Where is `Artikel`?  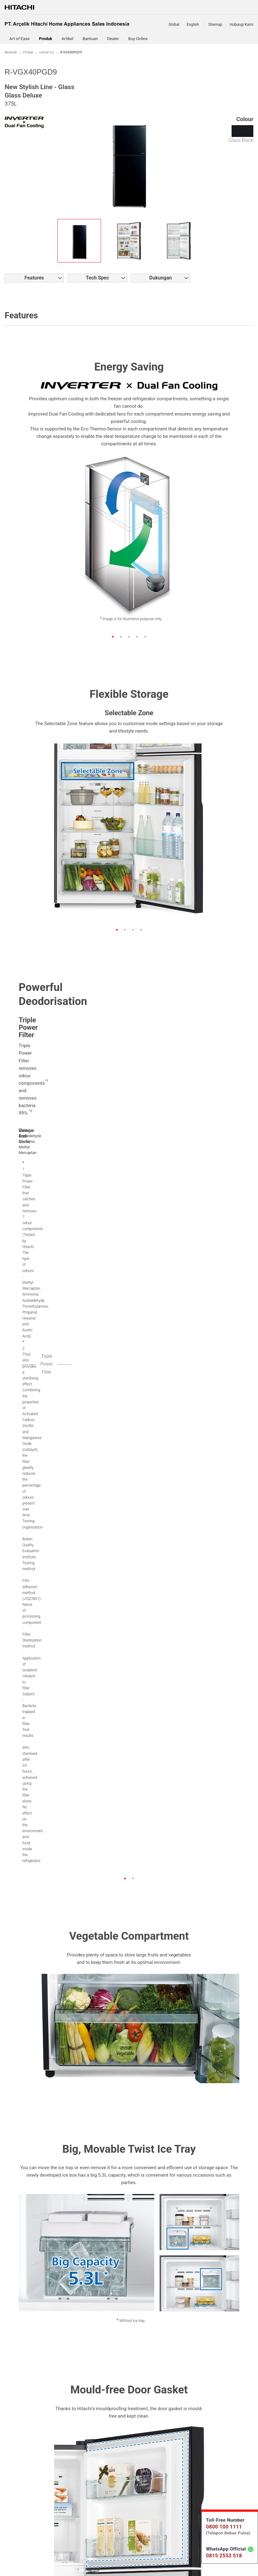
Artikel is located at coordinates (67, 38).